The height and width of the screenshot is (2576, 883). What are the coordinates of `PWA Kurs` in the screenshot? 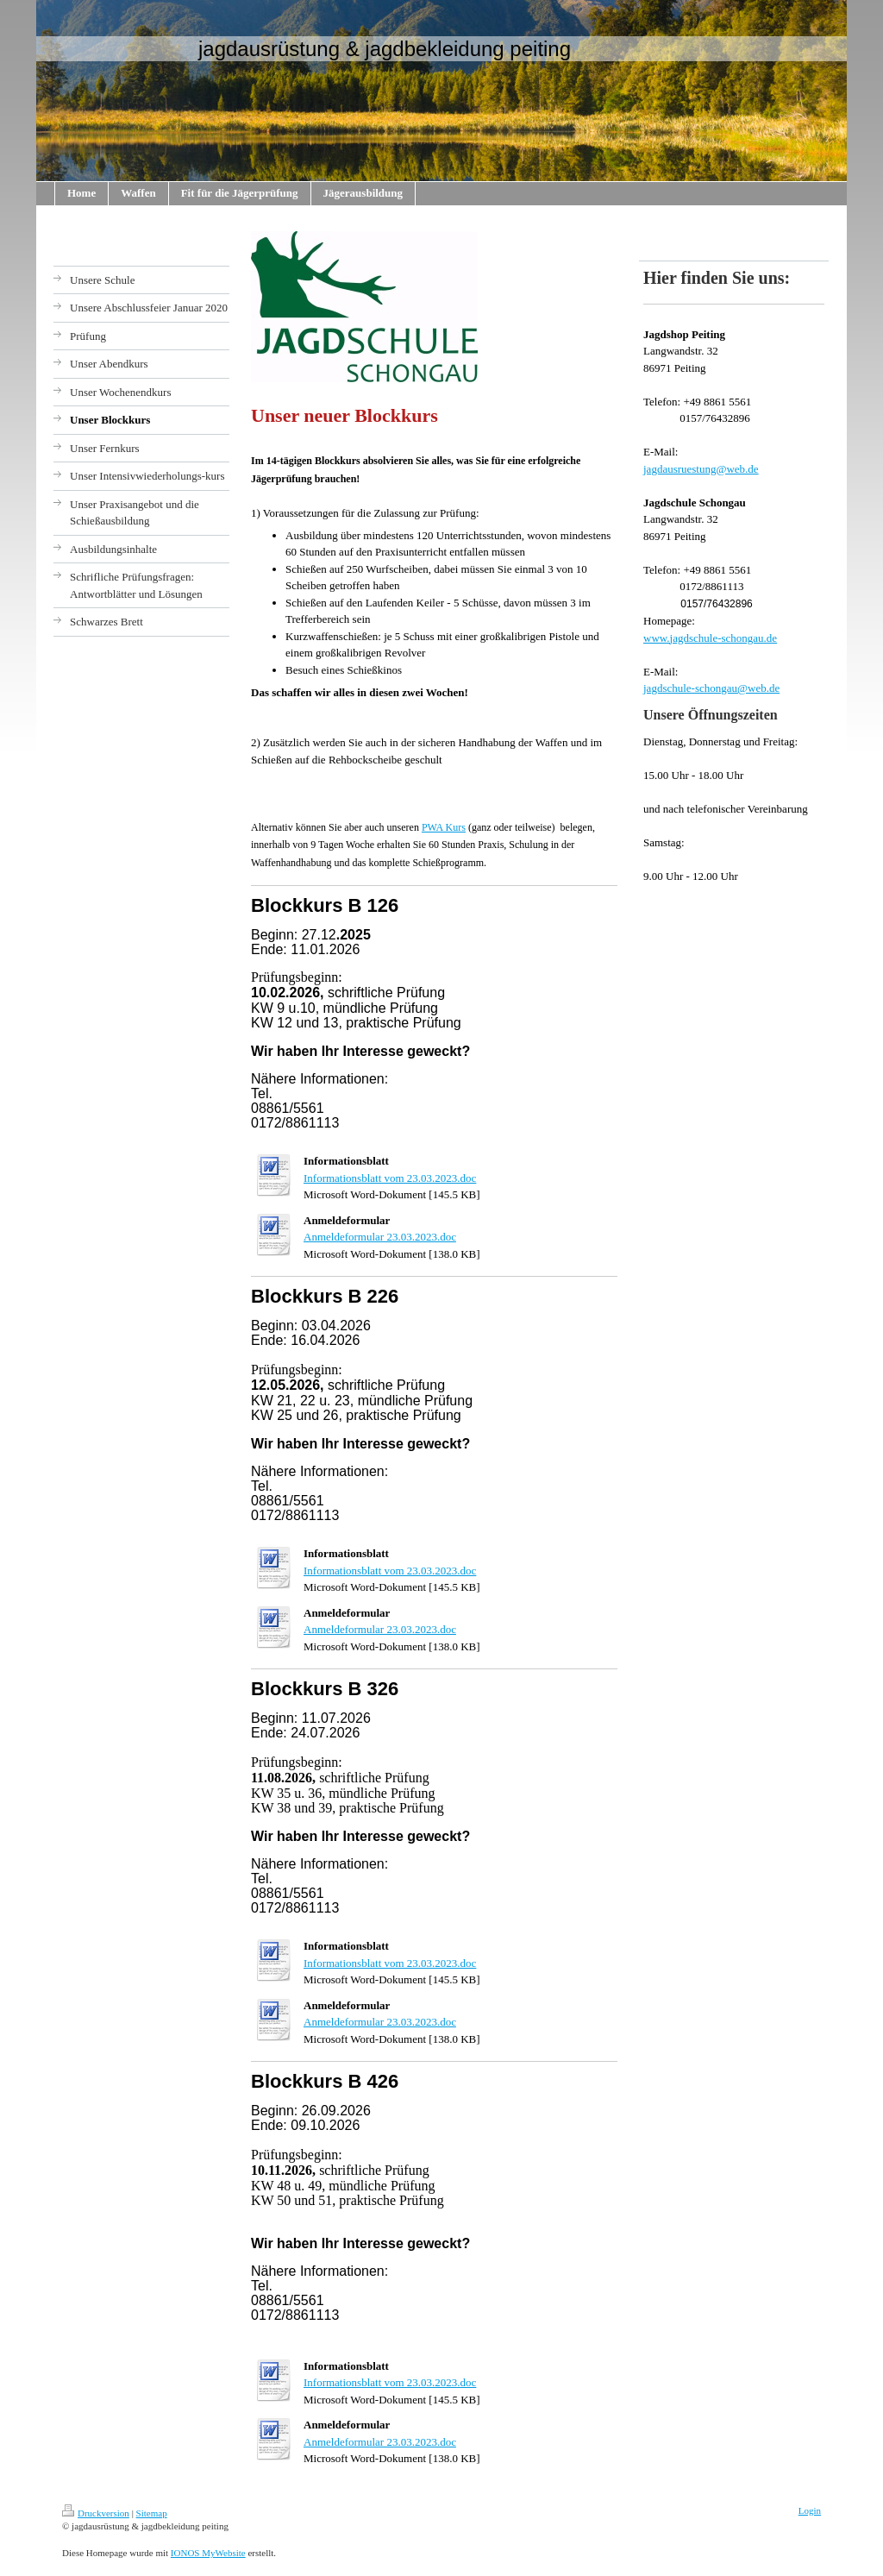 It's located at (444, 827).